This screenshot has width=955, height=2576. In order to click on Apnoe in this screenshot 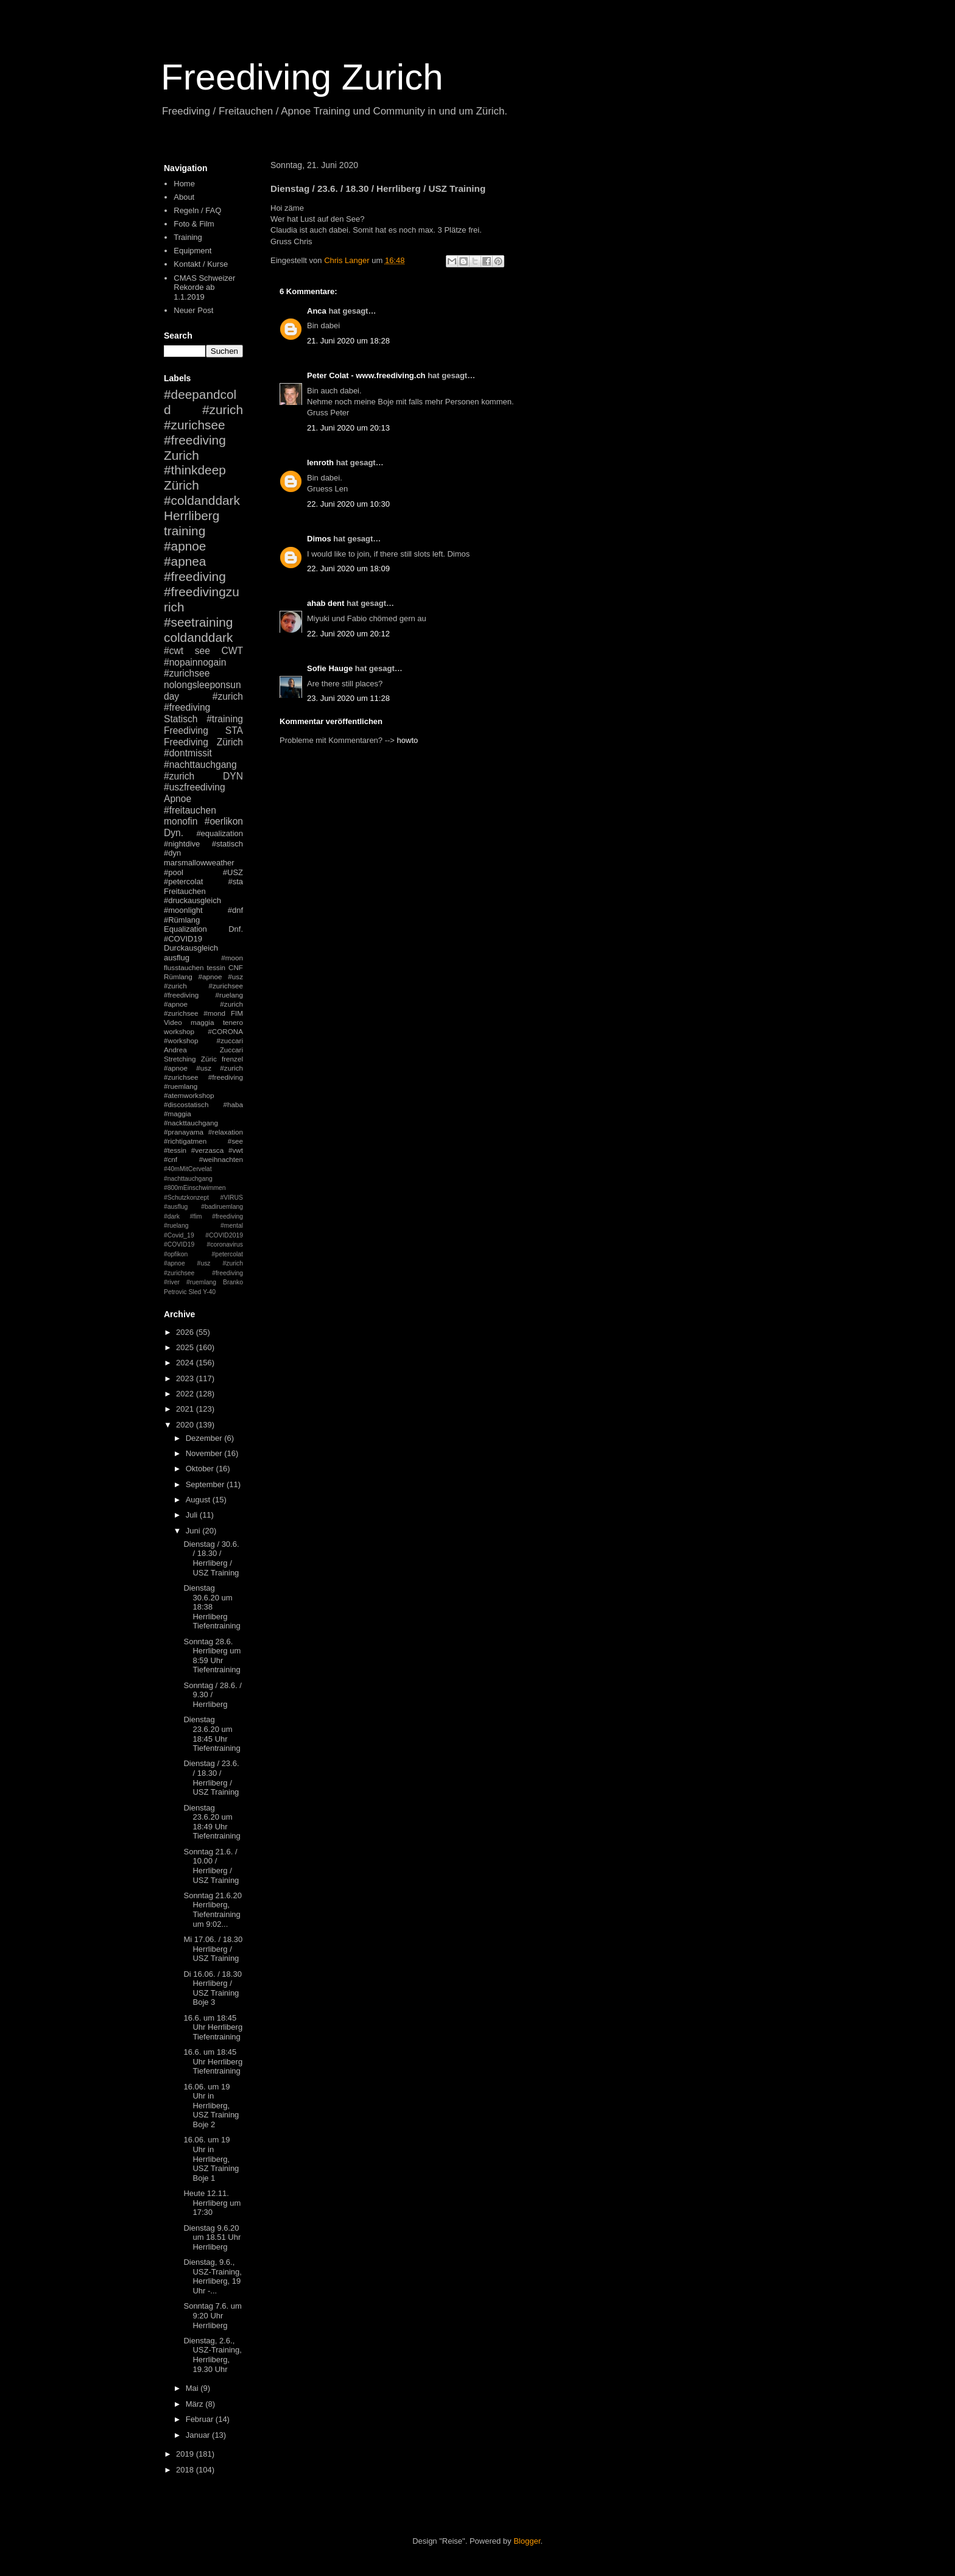, I will do `click(177, 799)`.